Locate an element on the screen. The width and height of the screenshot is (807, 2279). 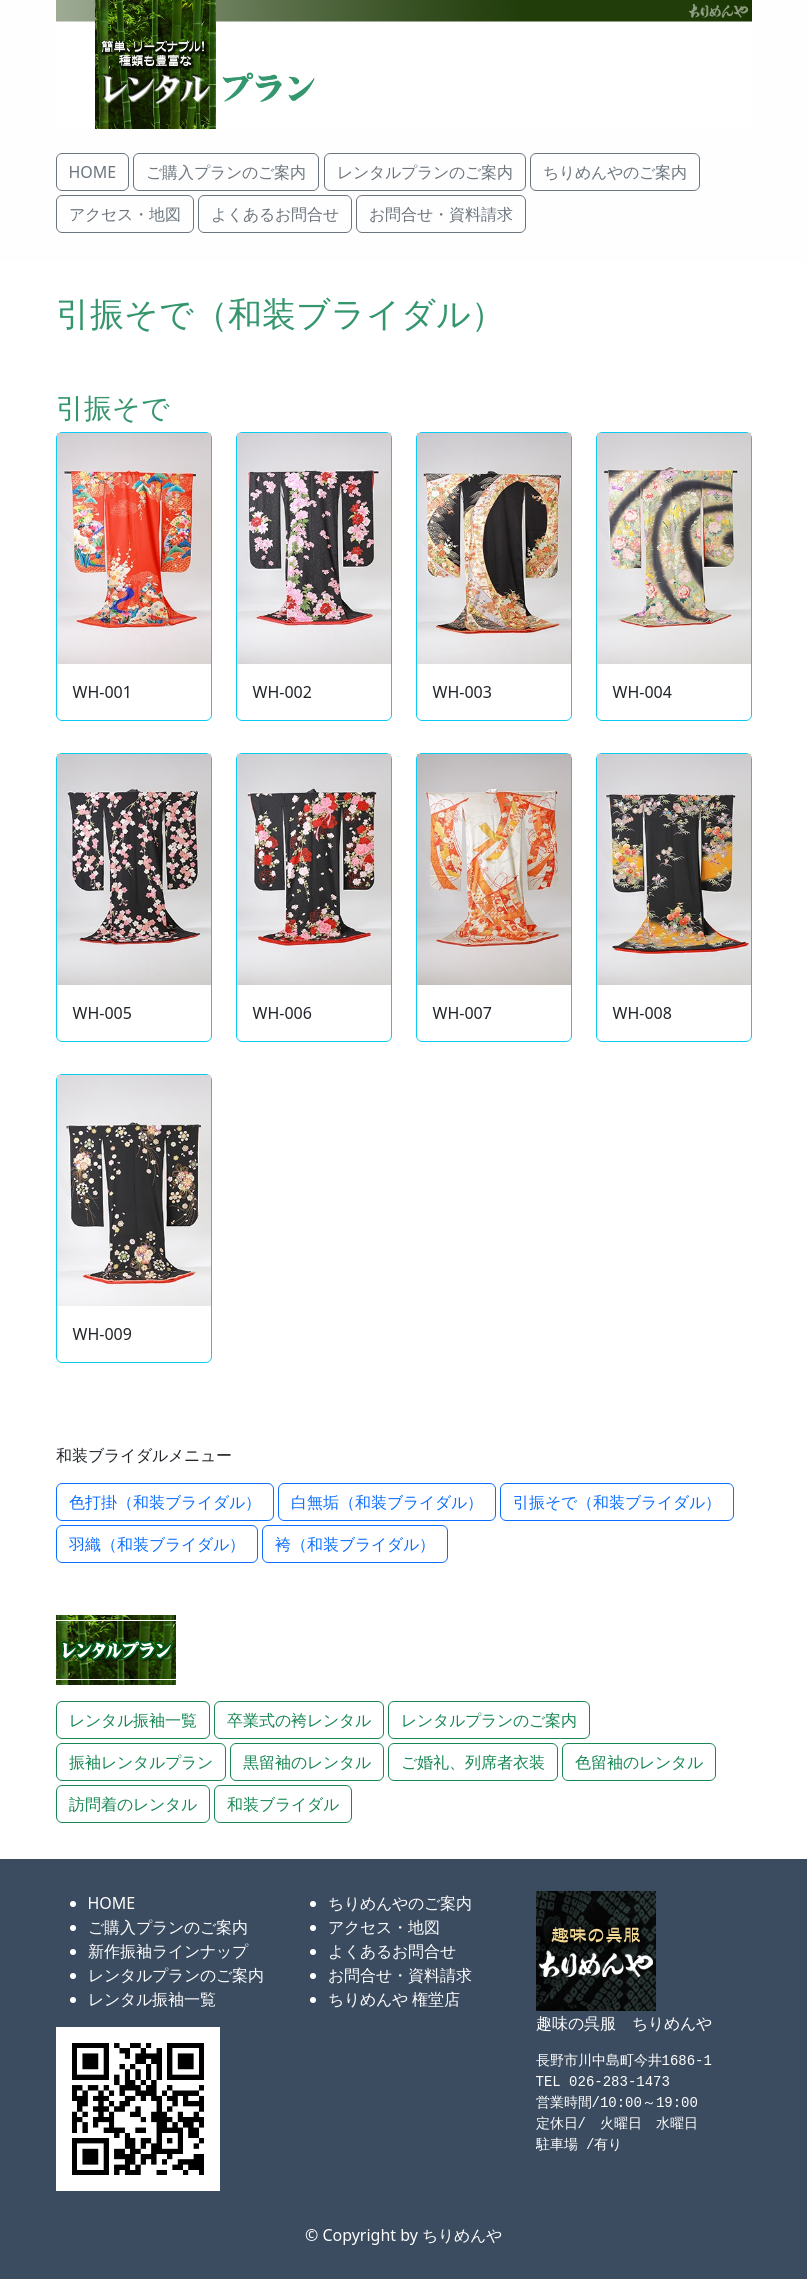
ちりめんやのご案内 is located at coordinates (400, 1903).